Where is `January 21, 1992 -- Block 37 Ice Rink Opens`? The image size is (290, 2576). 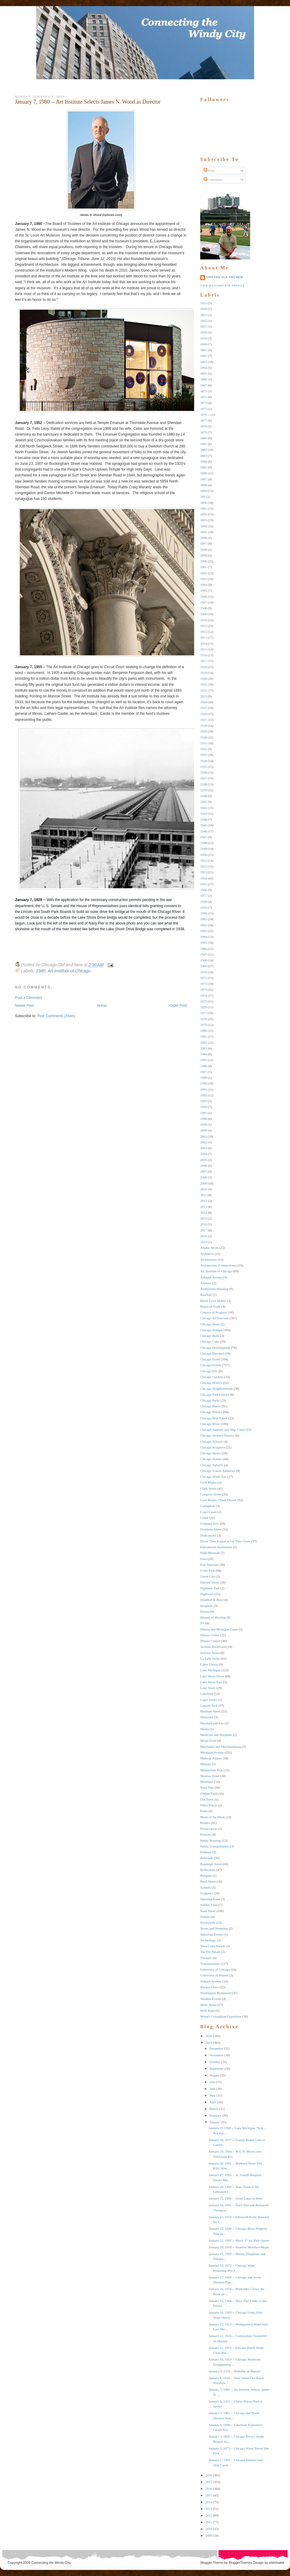
January 21, 1992 -- Block 37 Ice Rink Opens is located at coordinates (238, 2240).